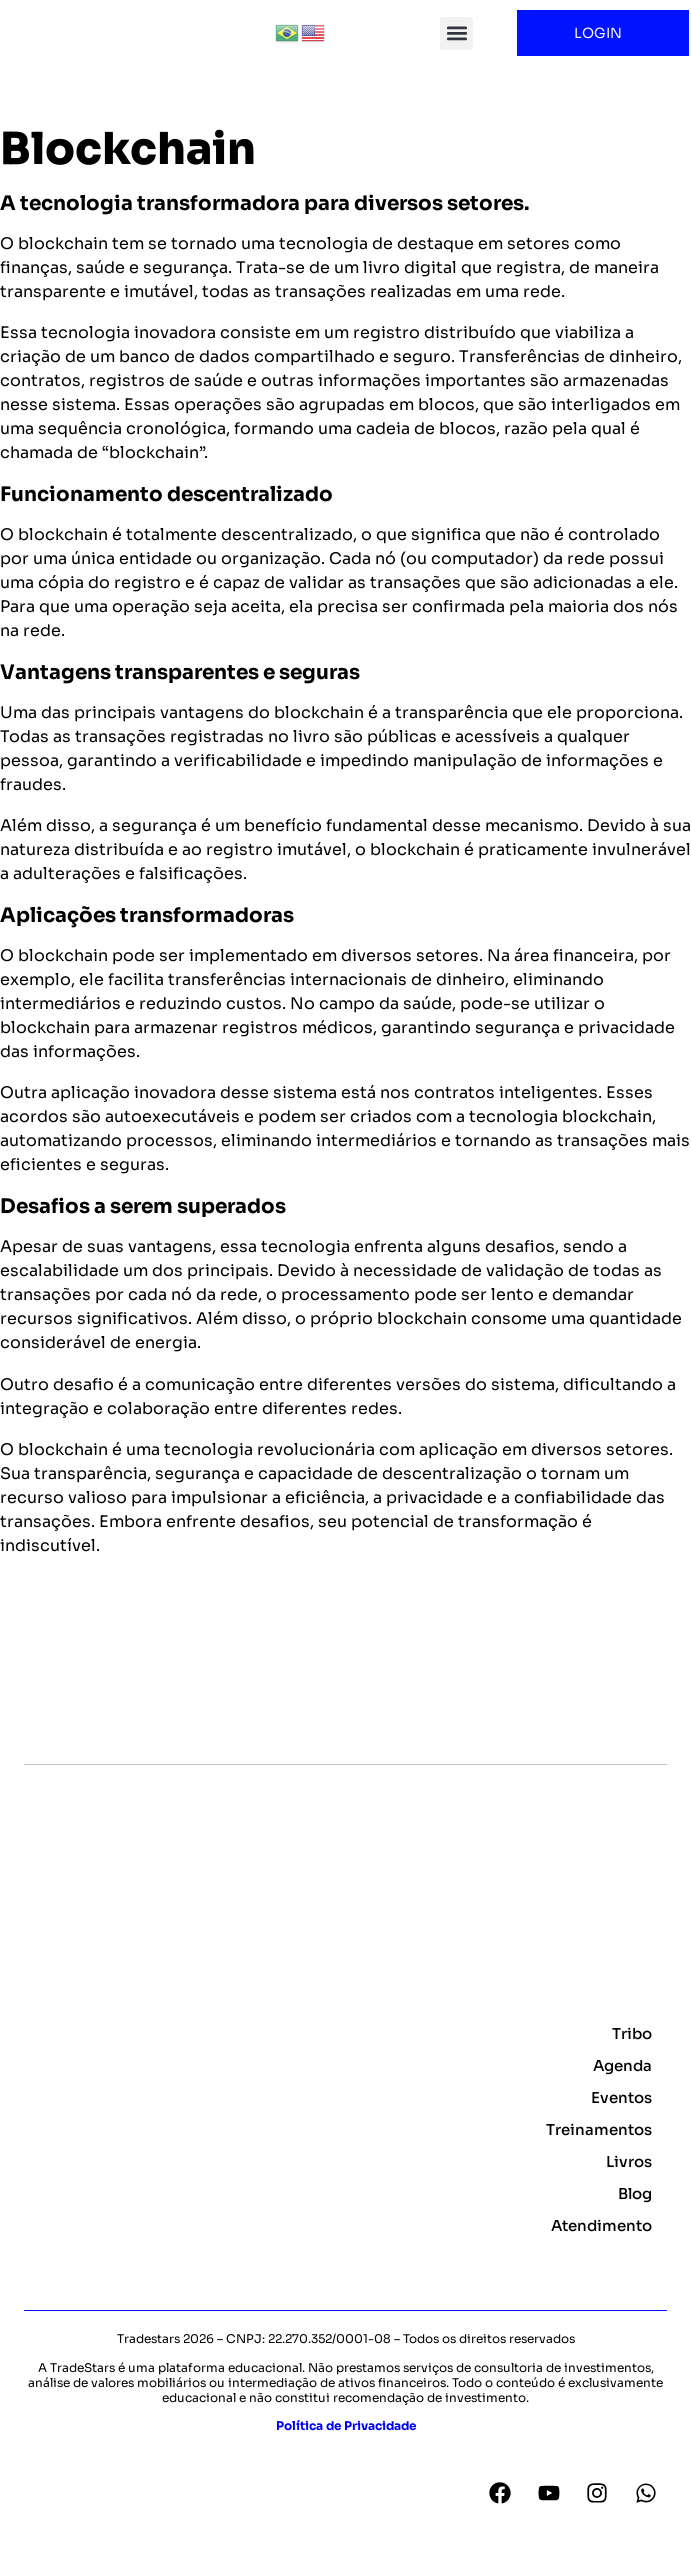  What do you see at coordinates (621, 2118) in the screenshot?
I see `Eventos` at bounding box center [621, 2118].